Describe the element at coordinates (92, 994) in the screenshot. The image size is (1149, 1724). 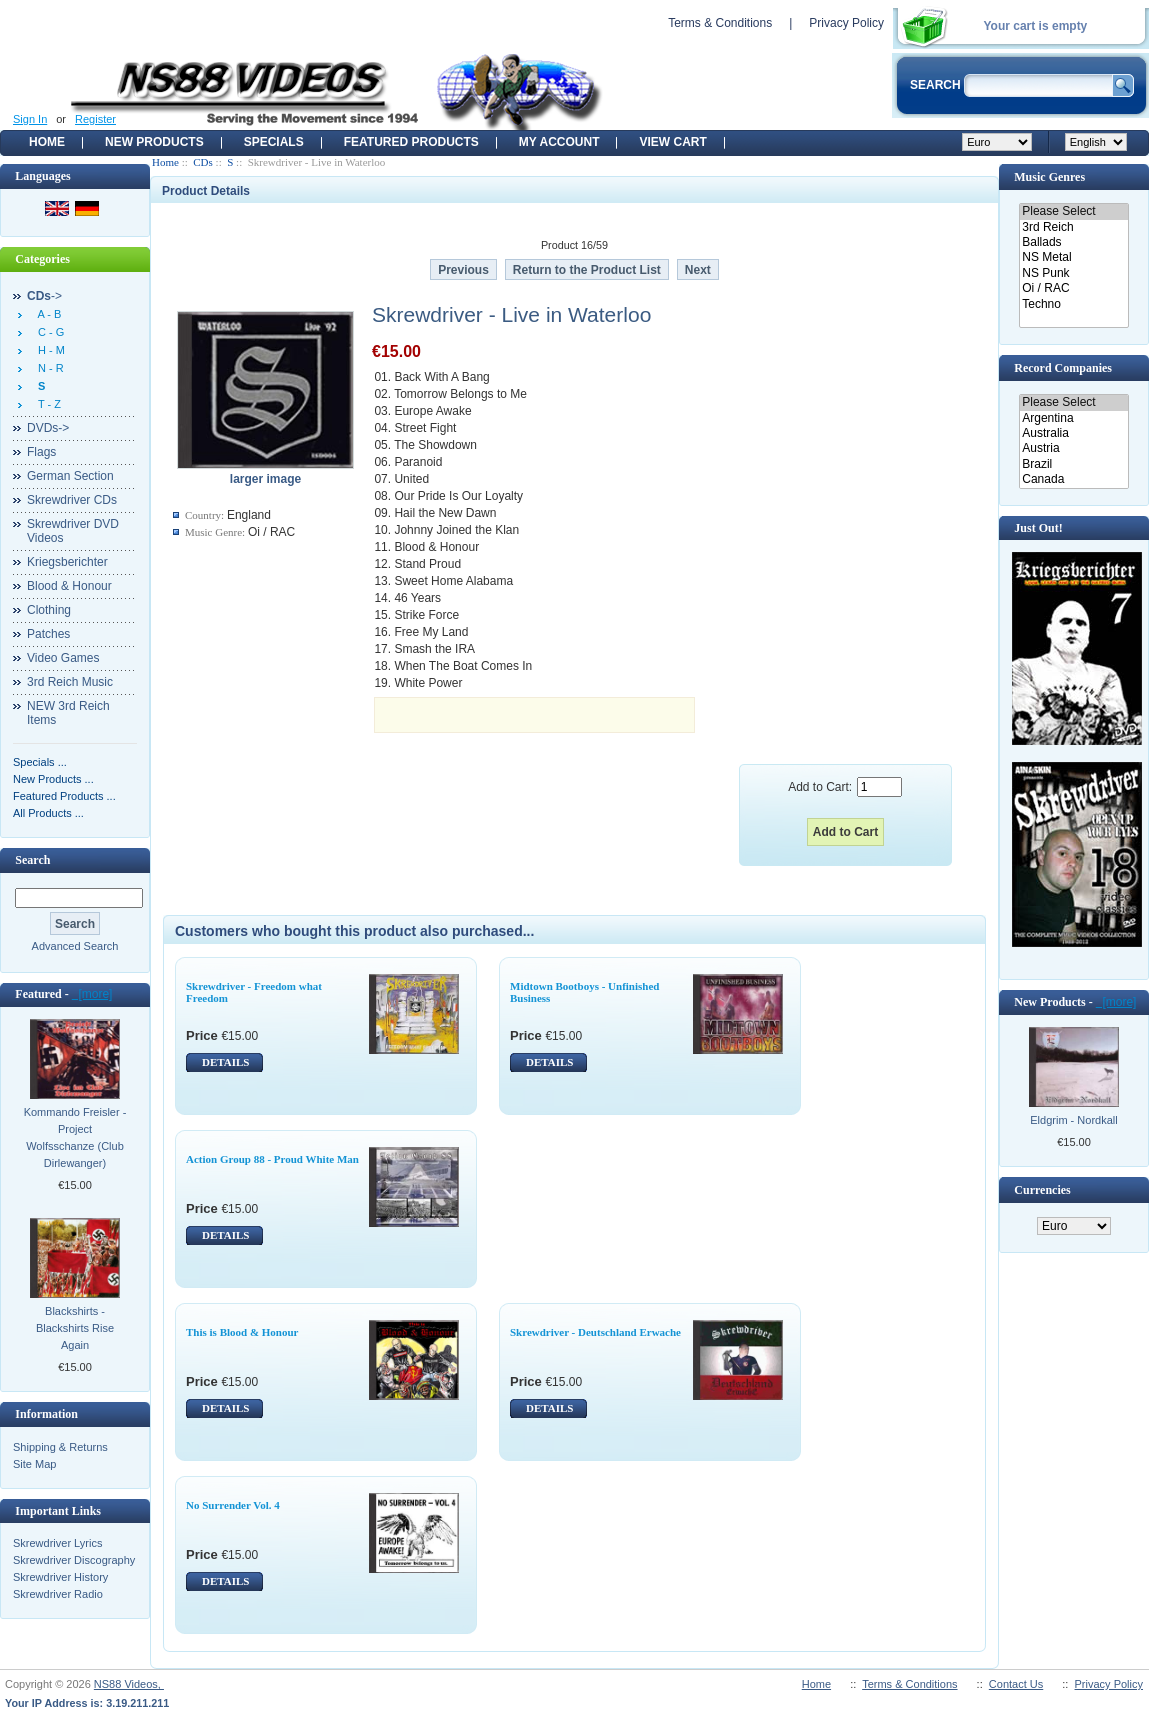
I see `[more]` at that location.